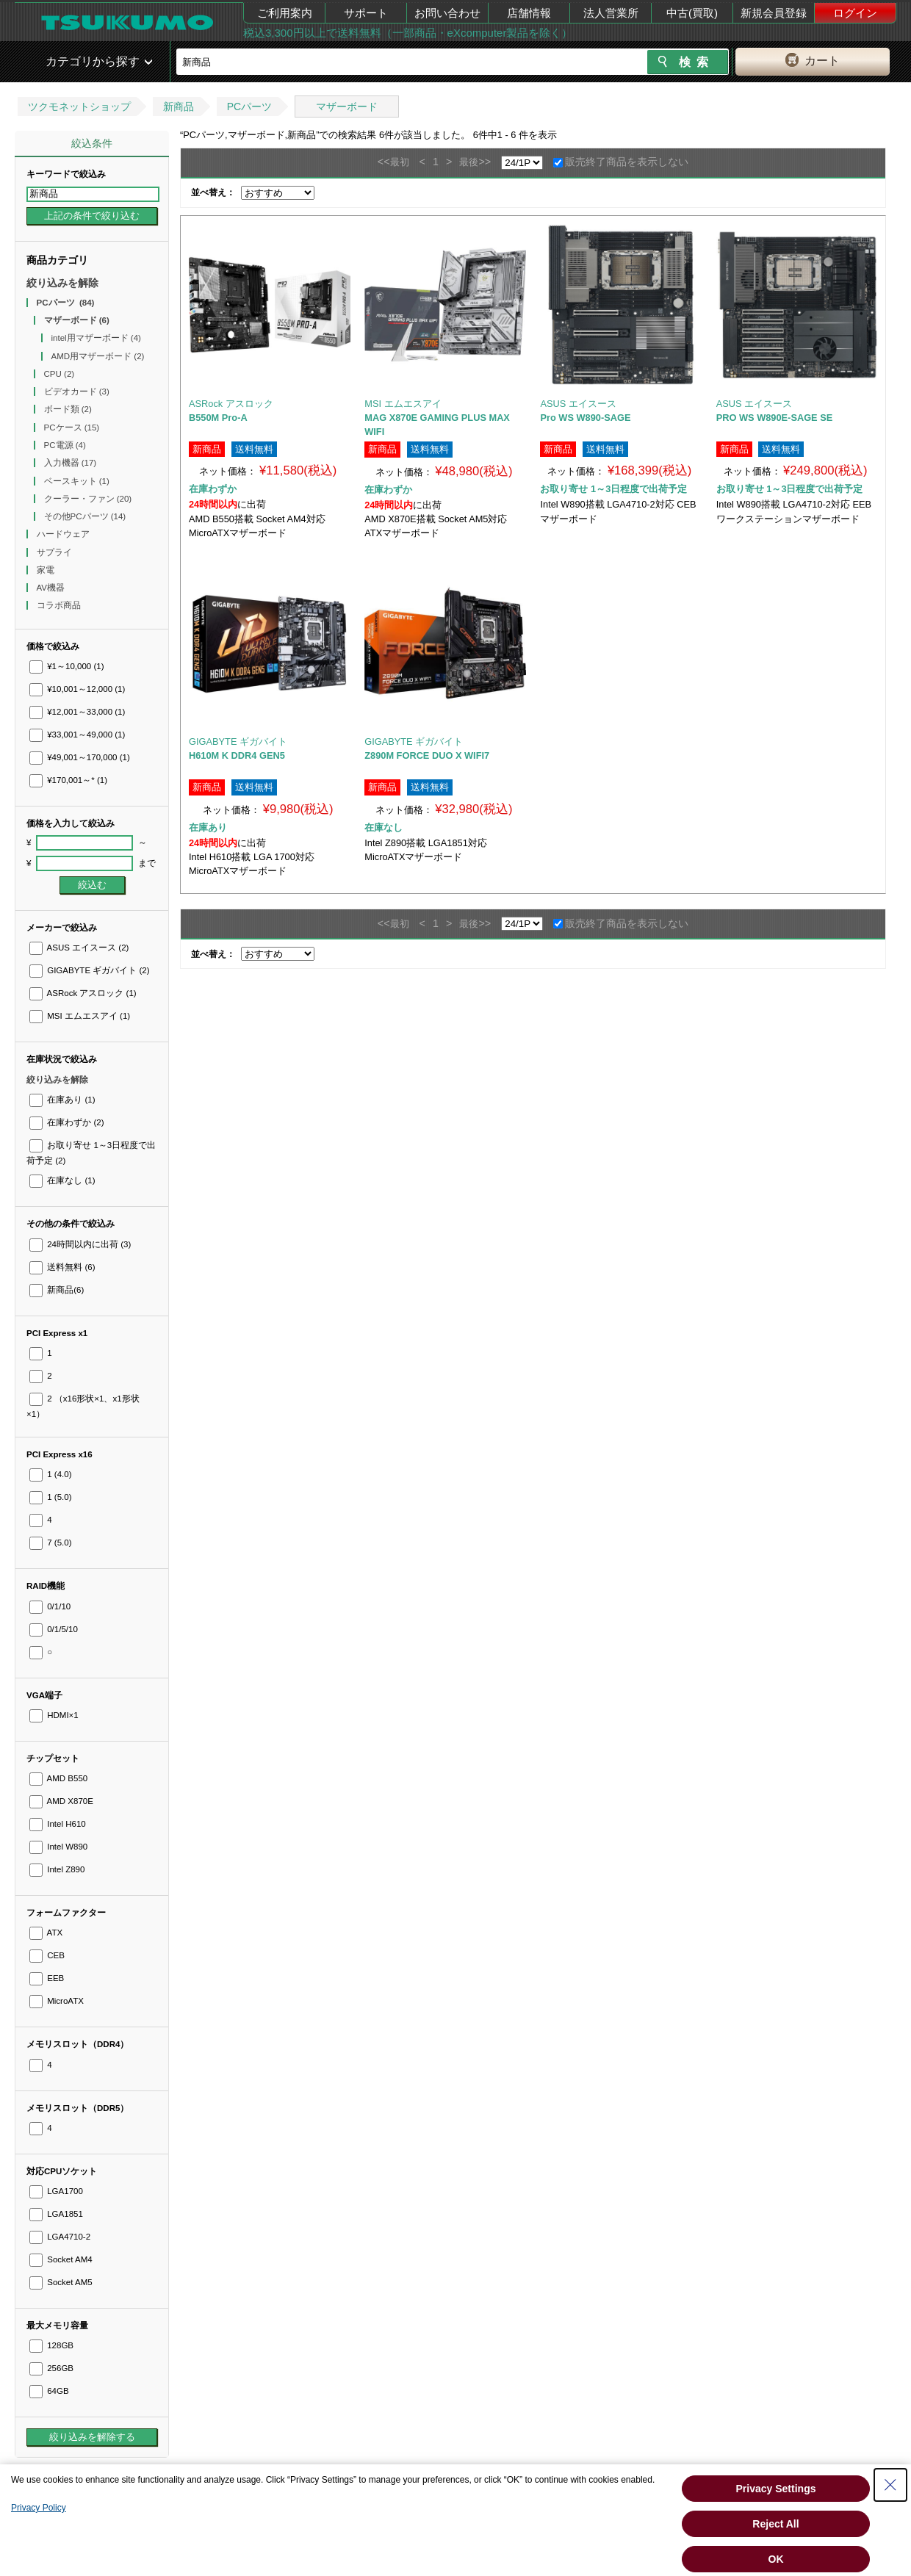 This screenshot has width=911, height=2576. Describe the element at coordinates (79, 106) in the screenshot. I see `ツクモネットショップ` at that location.